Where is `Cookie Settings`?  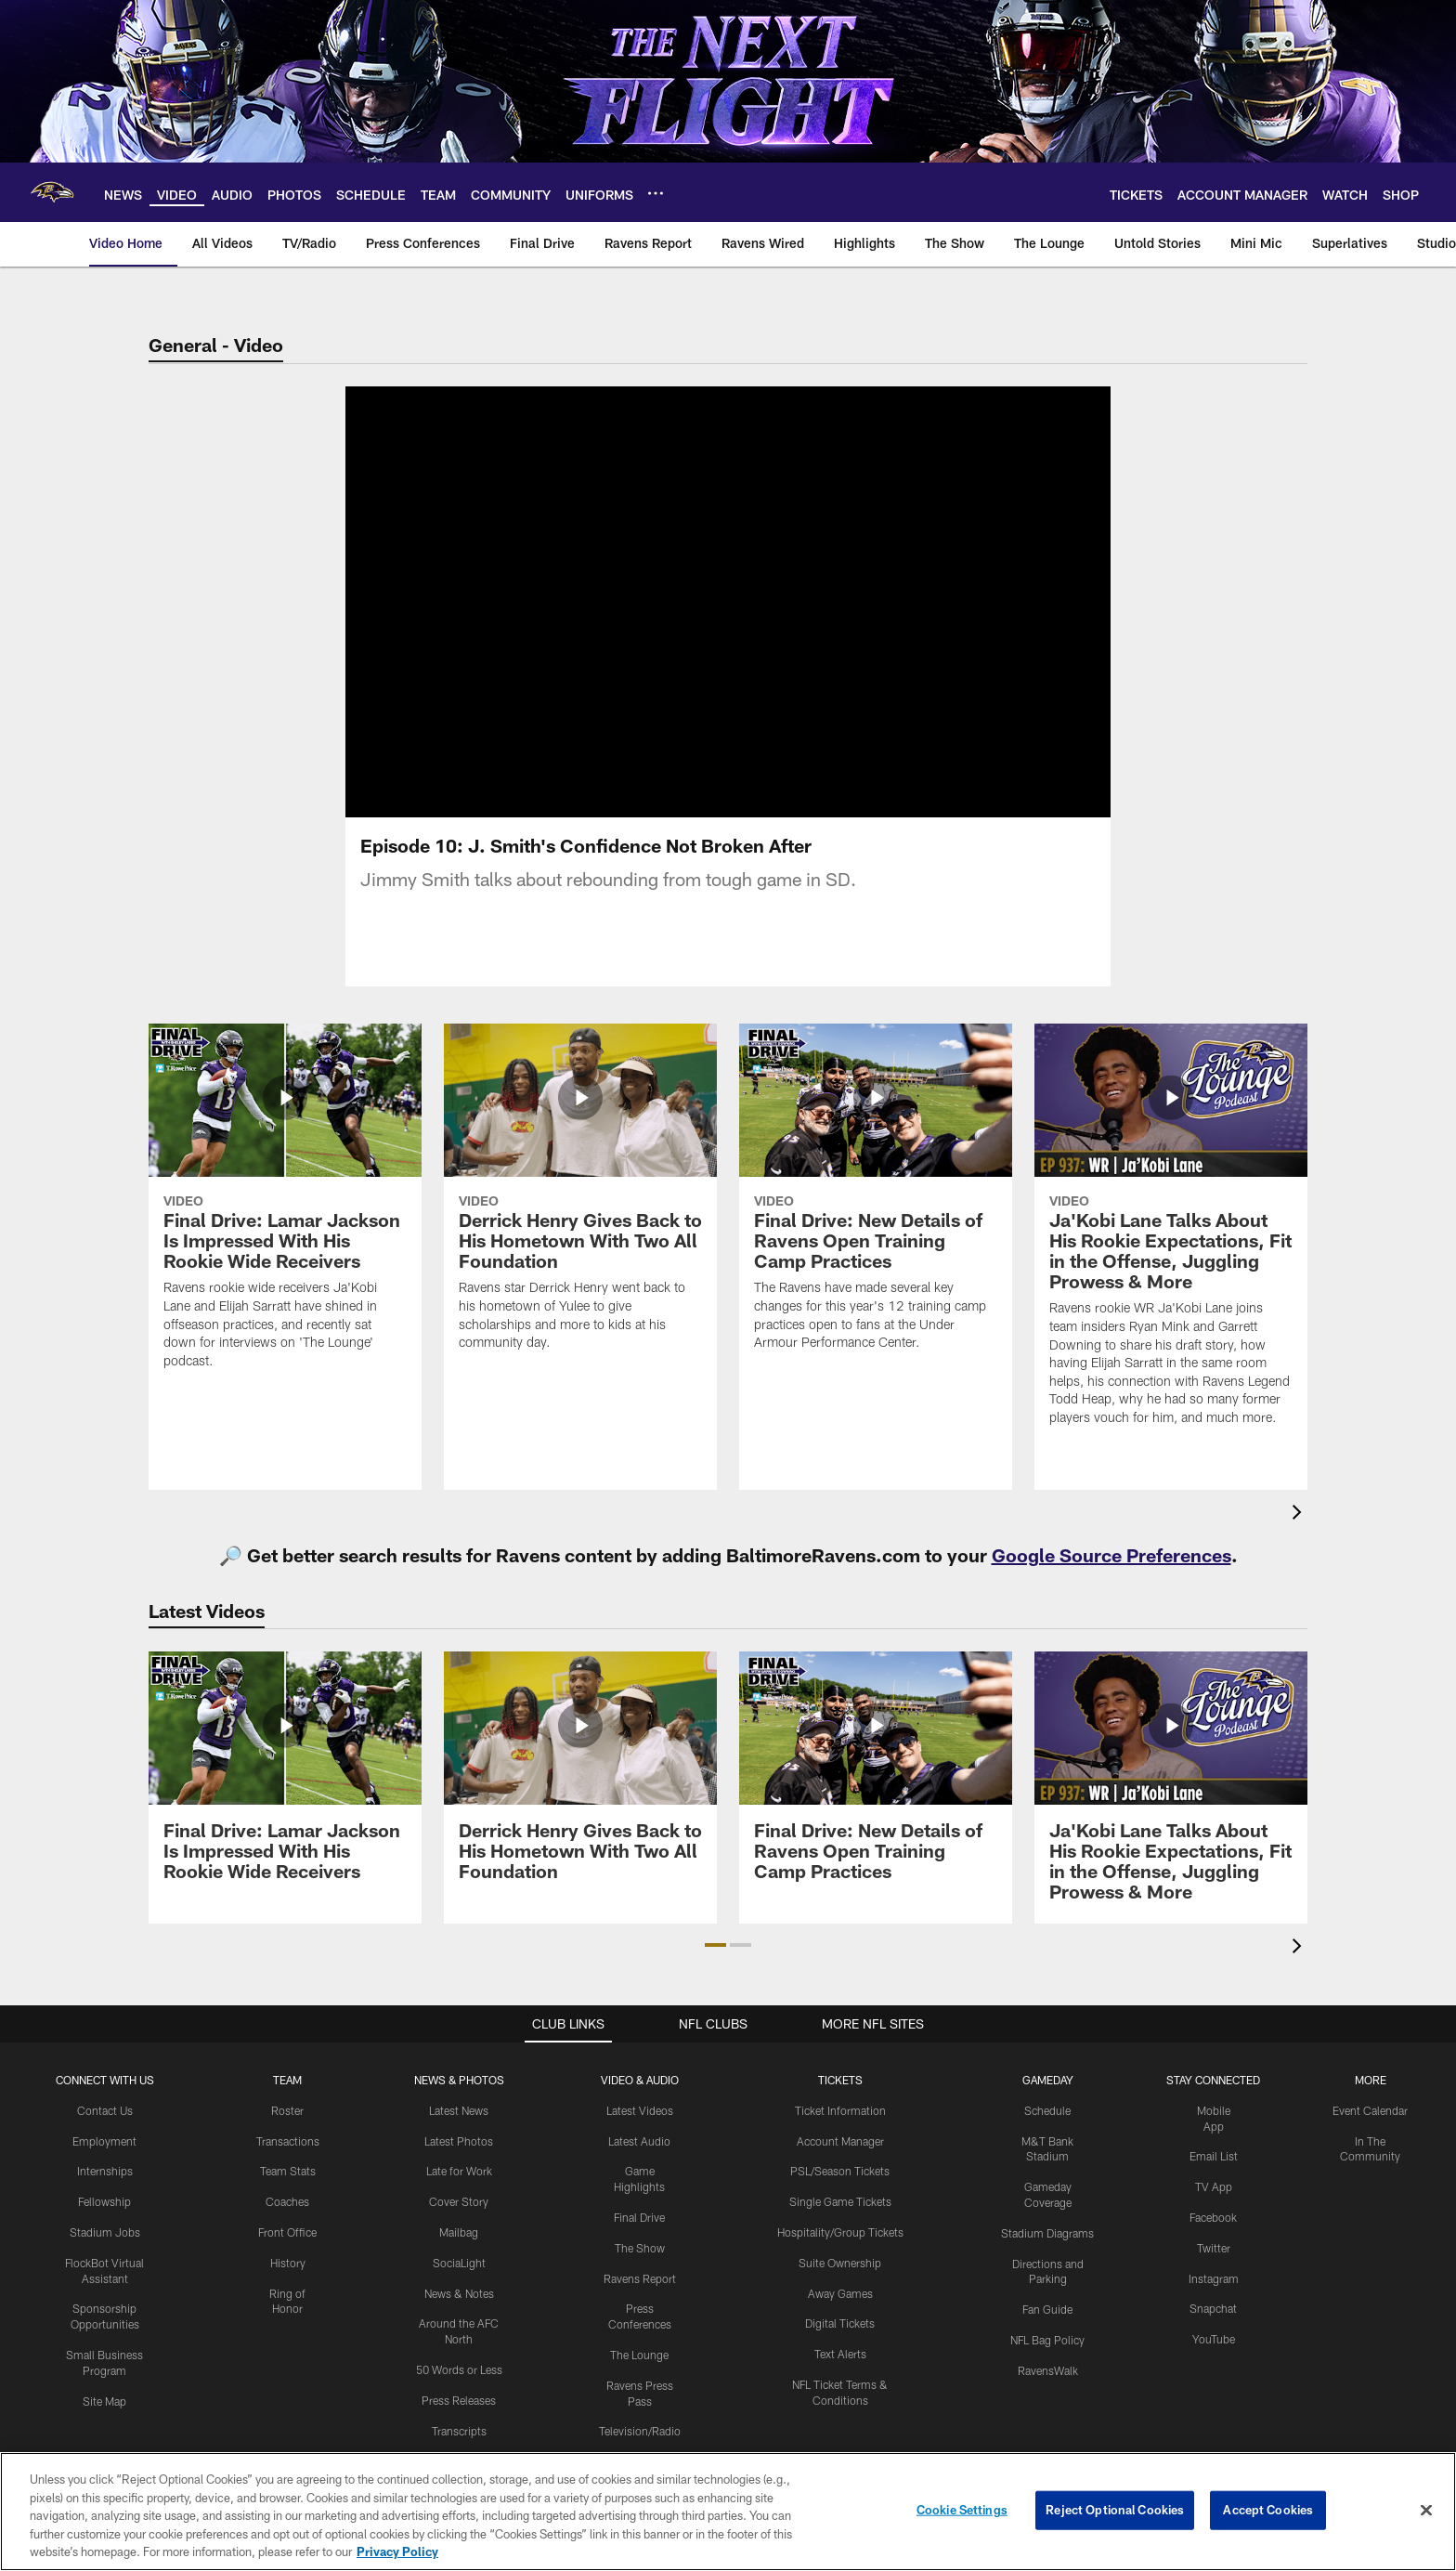
Cookie Settings is located at coordinates (962, 2509).